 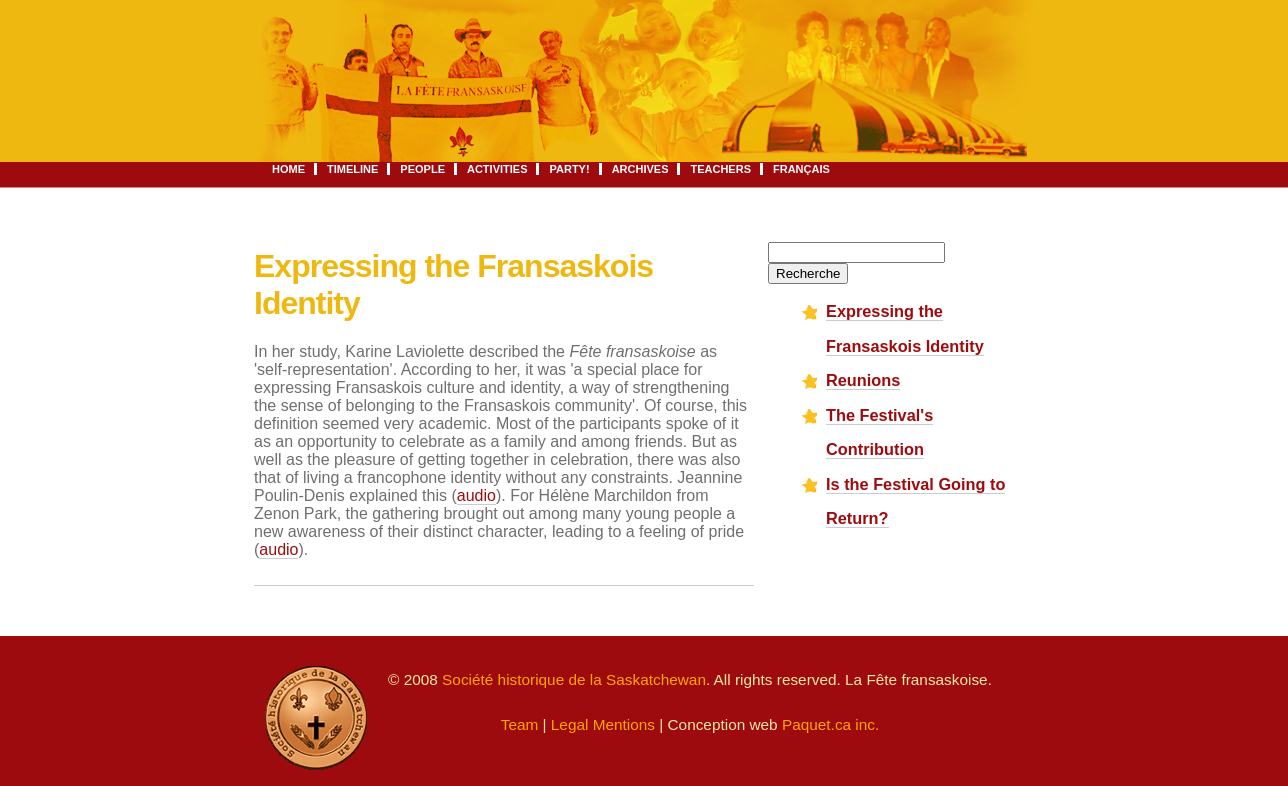 I want to click on audio, so click(x=476, y=495).